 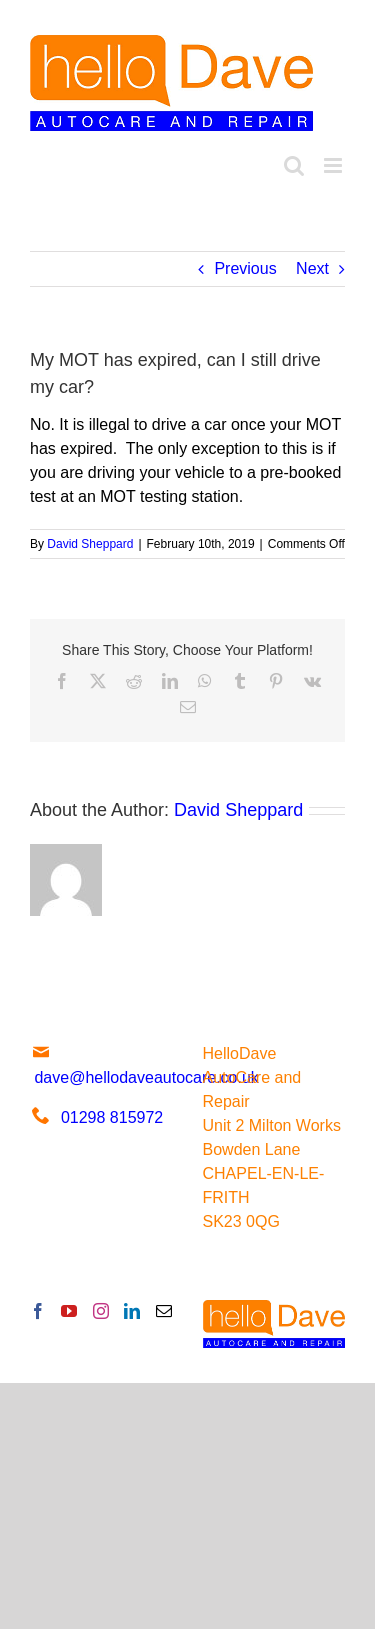 What do you see at coordinates (90, 544) in the screenshot?
I see `David Sheppard` at bounding box center [90, 544].